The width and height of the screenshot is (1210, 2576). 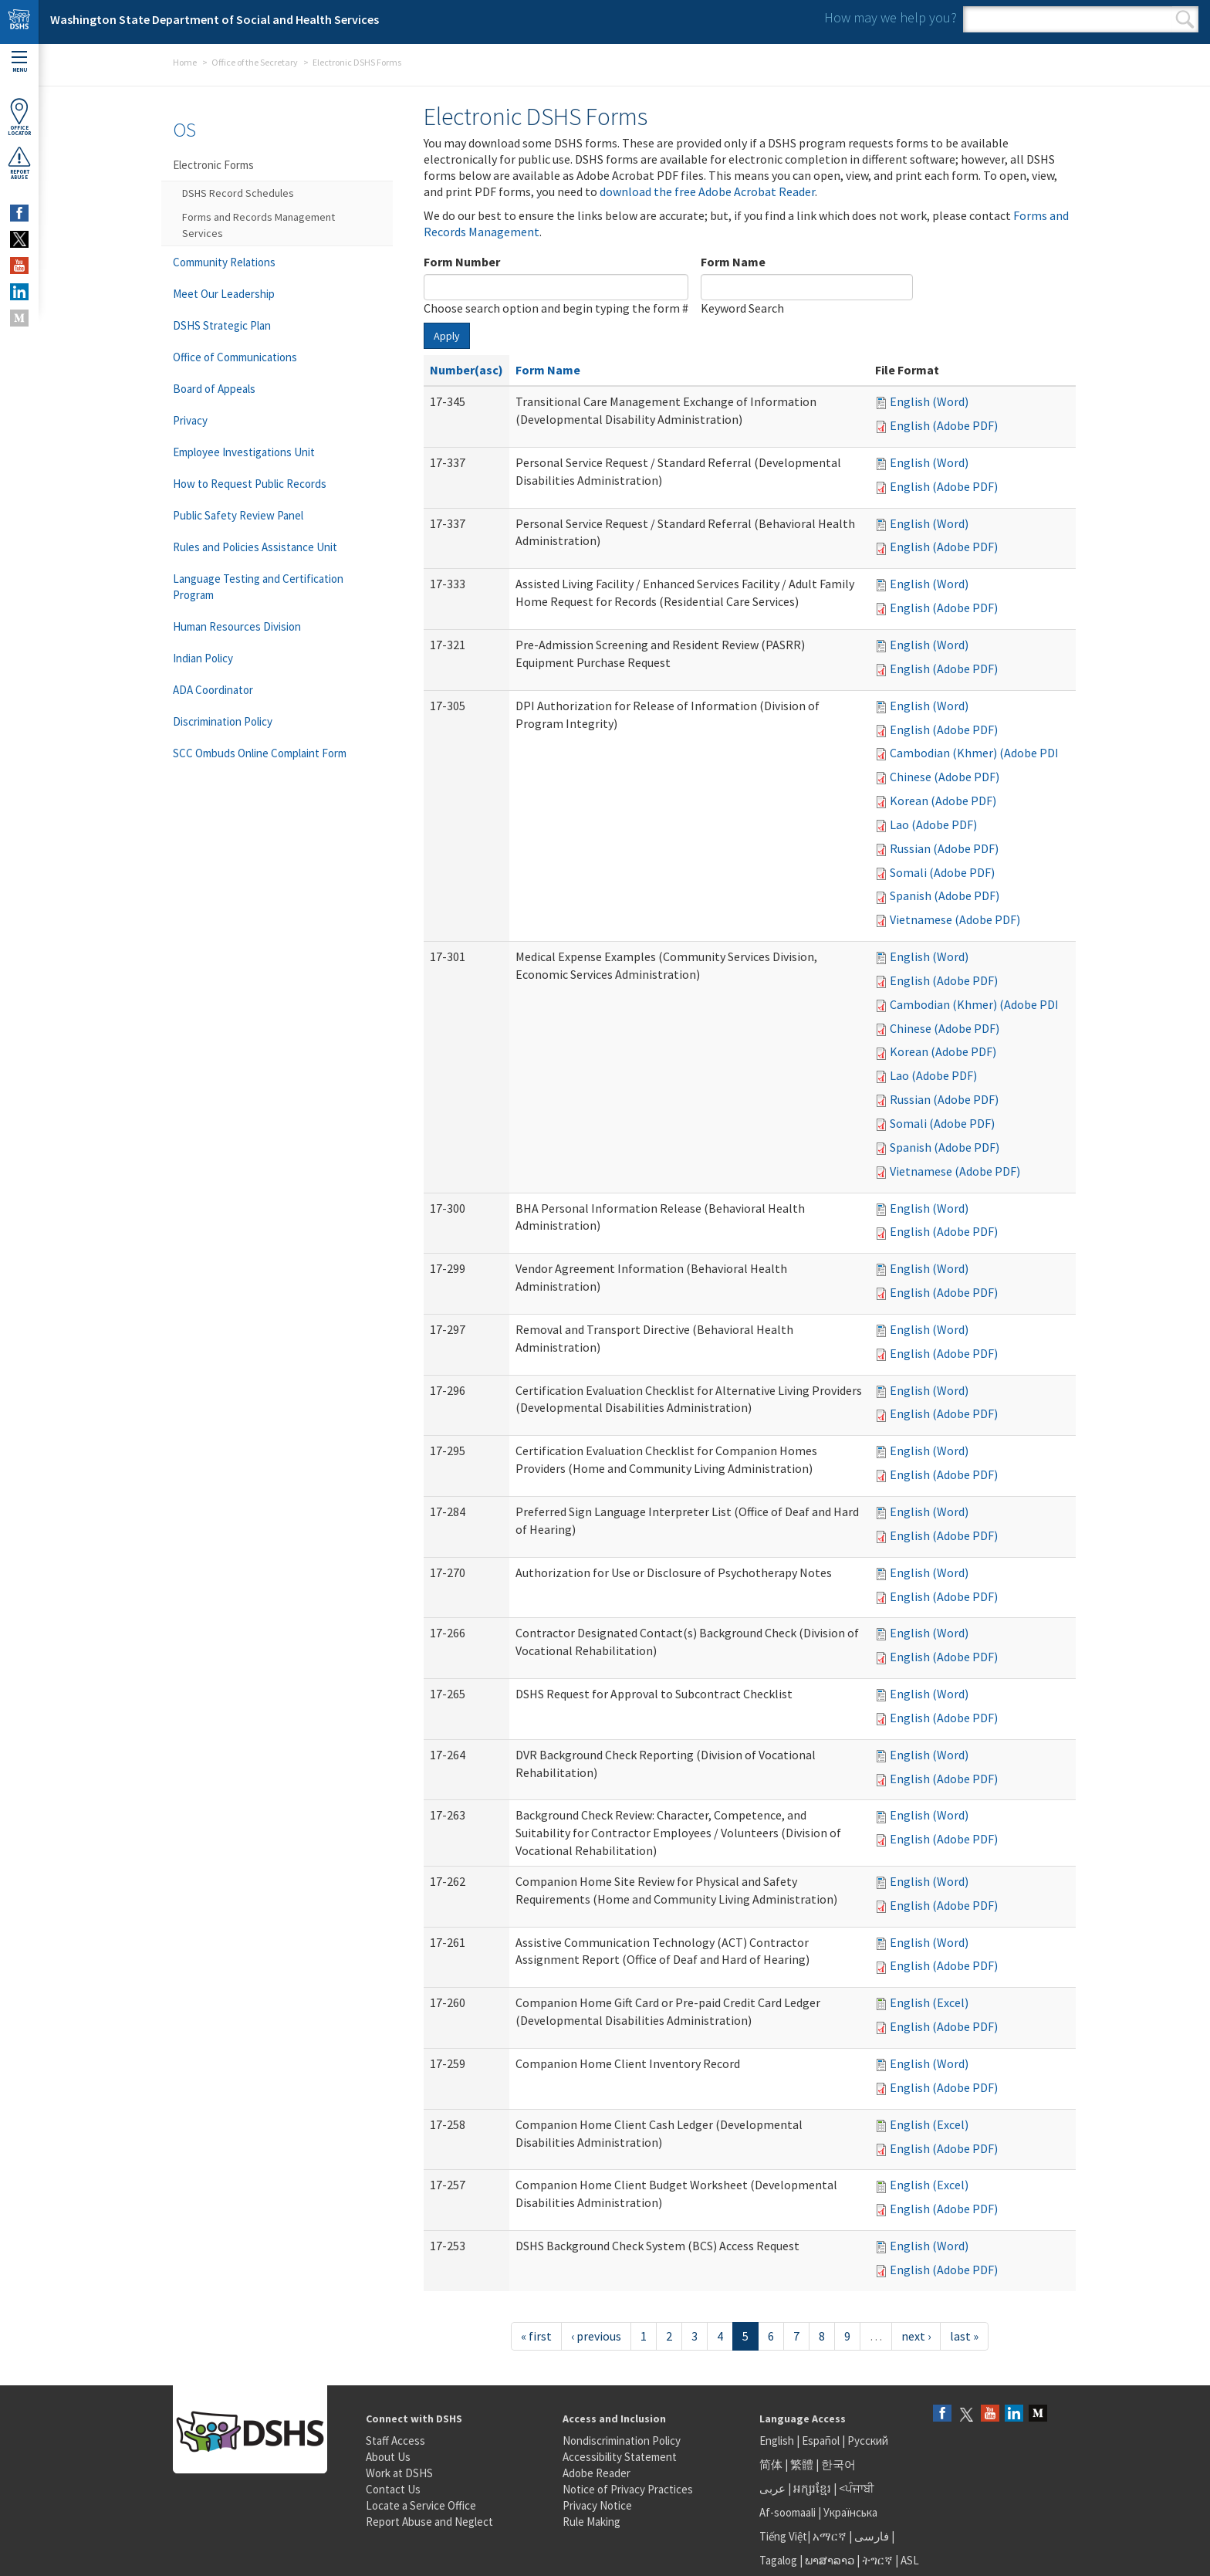 What do you see at coordinates (214, 388) in the screenshot?
I see `Board of Appeals` at bounding box center [214, 388].